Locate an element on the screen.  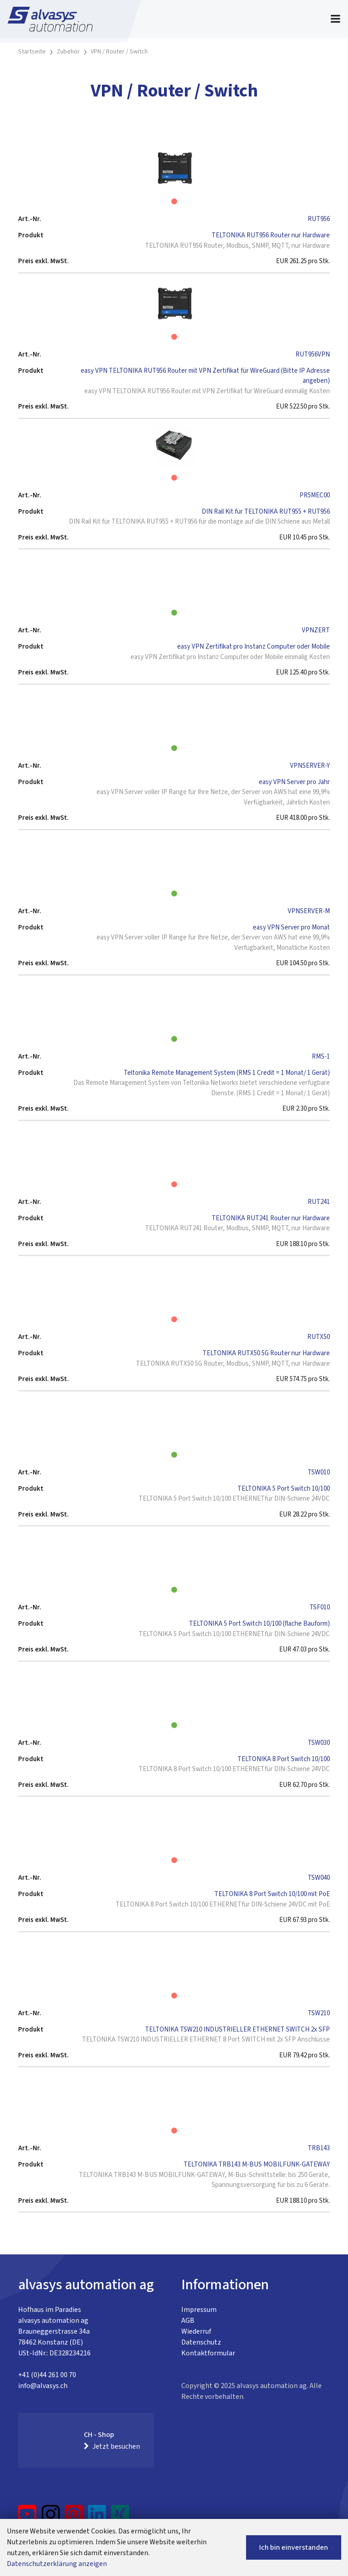
VPNSERVER-M is located at coordinates (309, 911).